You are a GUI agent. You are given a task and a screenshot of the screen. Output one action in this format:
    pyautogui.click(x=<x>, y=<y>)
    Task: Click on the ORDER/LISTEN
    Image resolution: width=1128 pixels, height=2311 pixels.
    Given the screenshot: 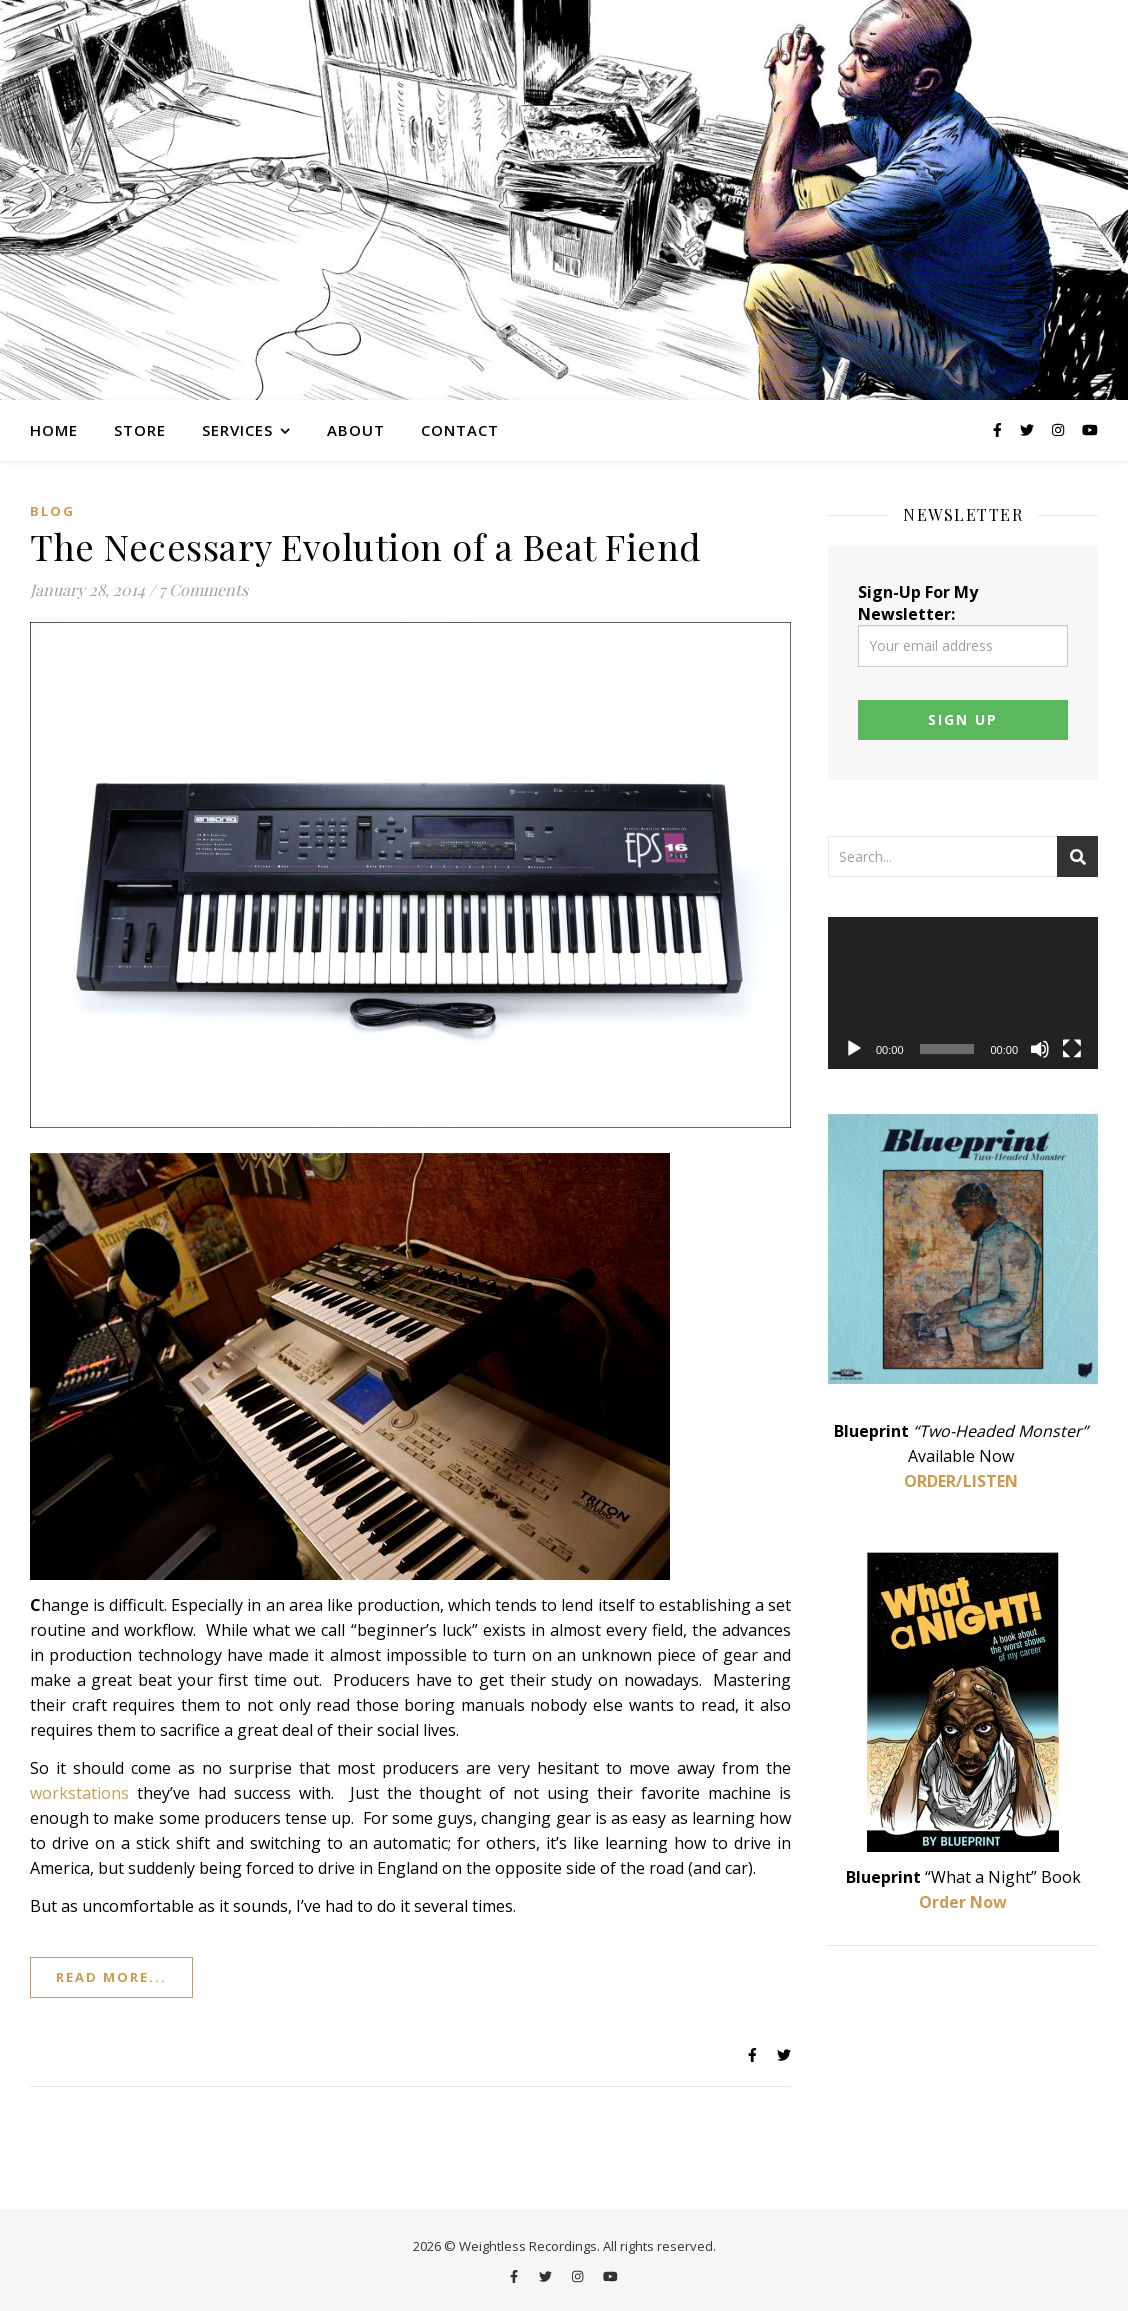 What is the action you would take?
    pyautogui.click(x=961, y=1481)
    